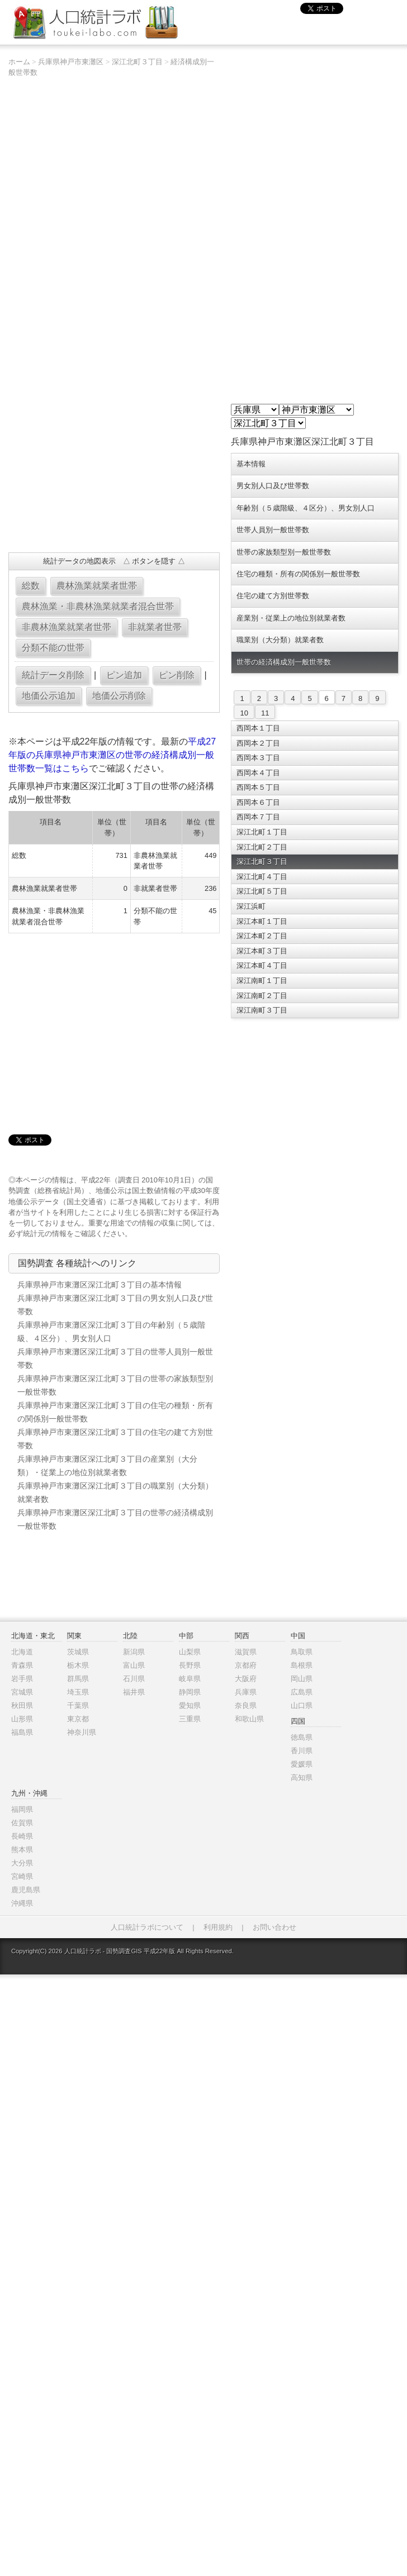 Image resolution: width=407 pixels, height=2576 pixels. Describe the element at coordinates (78, 1705) in the screenshot. I see `千葉県` at that location.